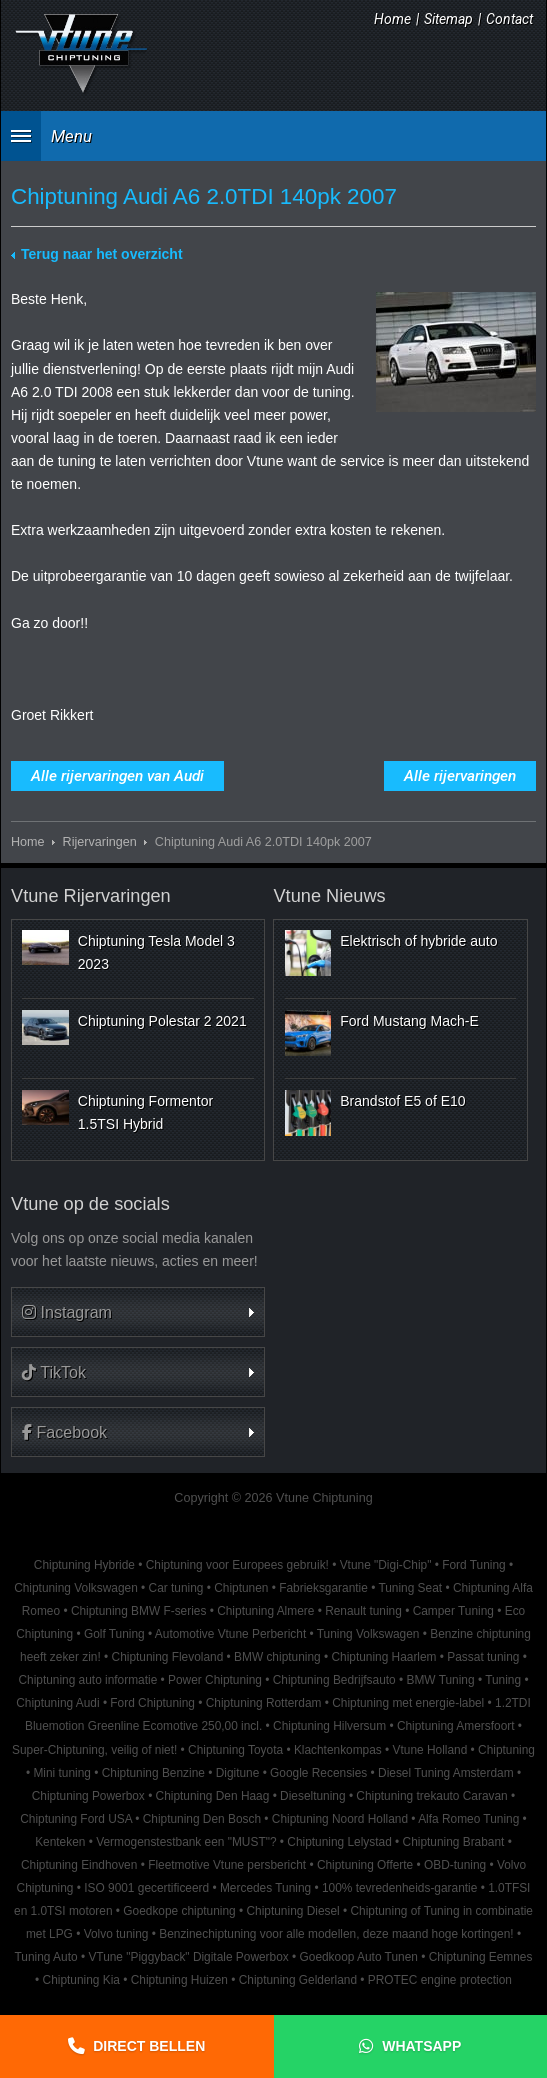  I want to click on OBD-tuning, so click(455, 1865).